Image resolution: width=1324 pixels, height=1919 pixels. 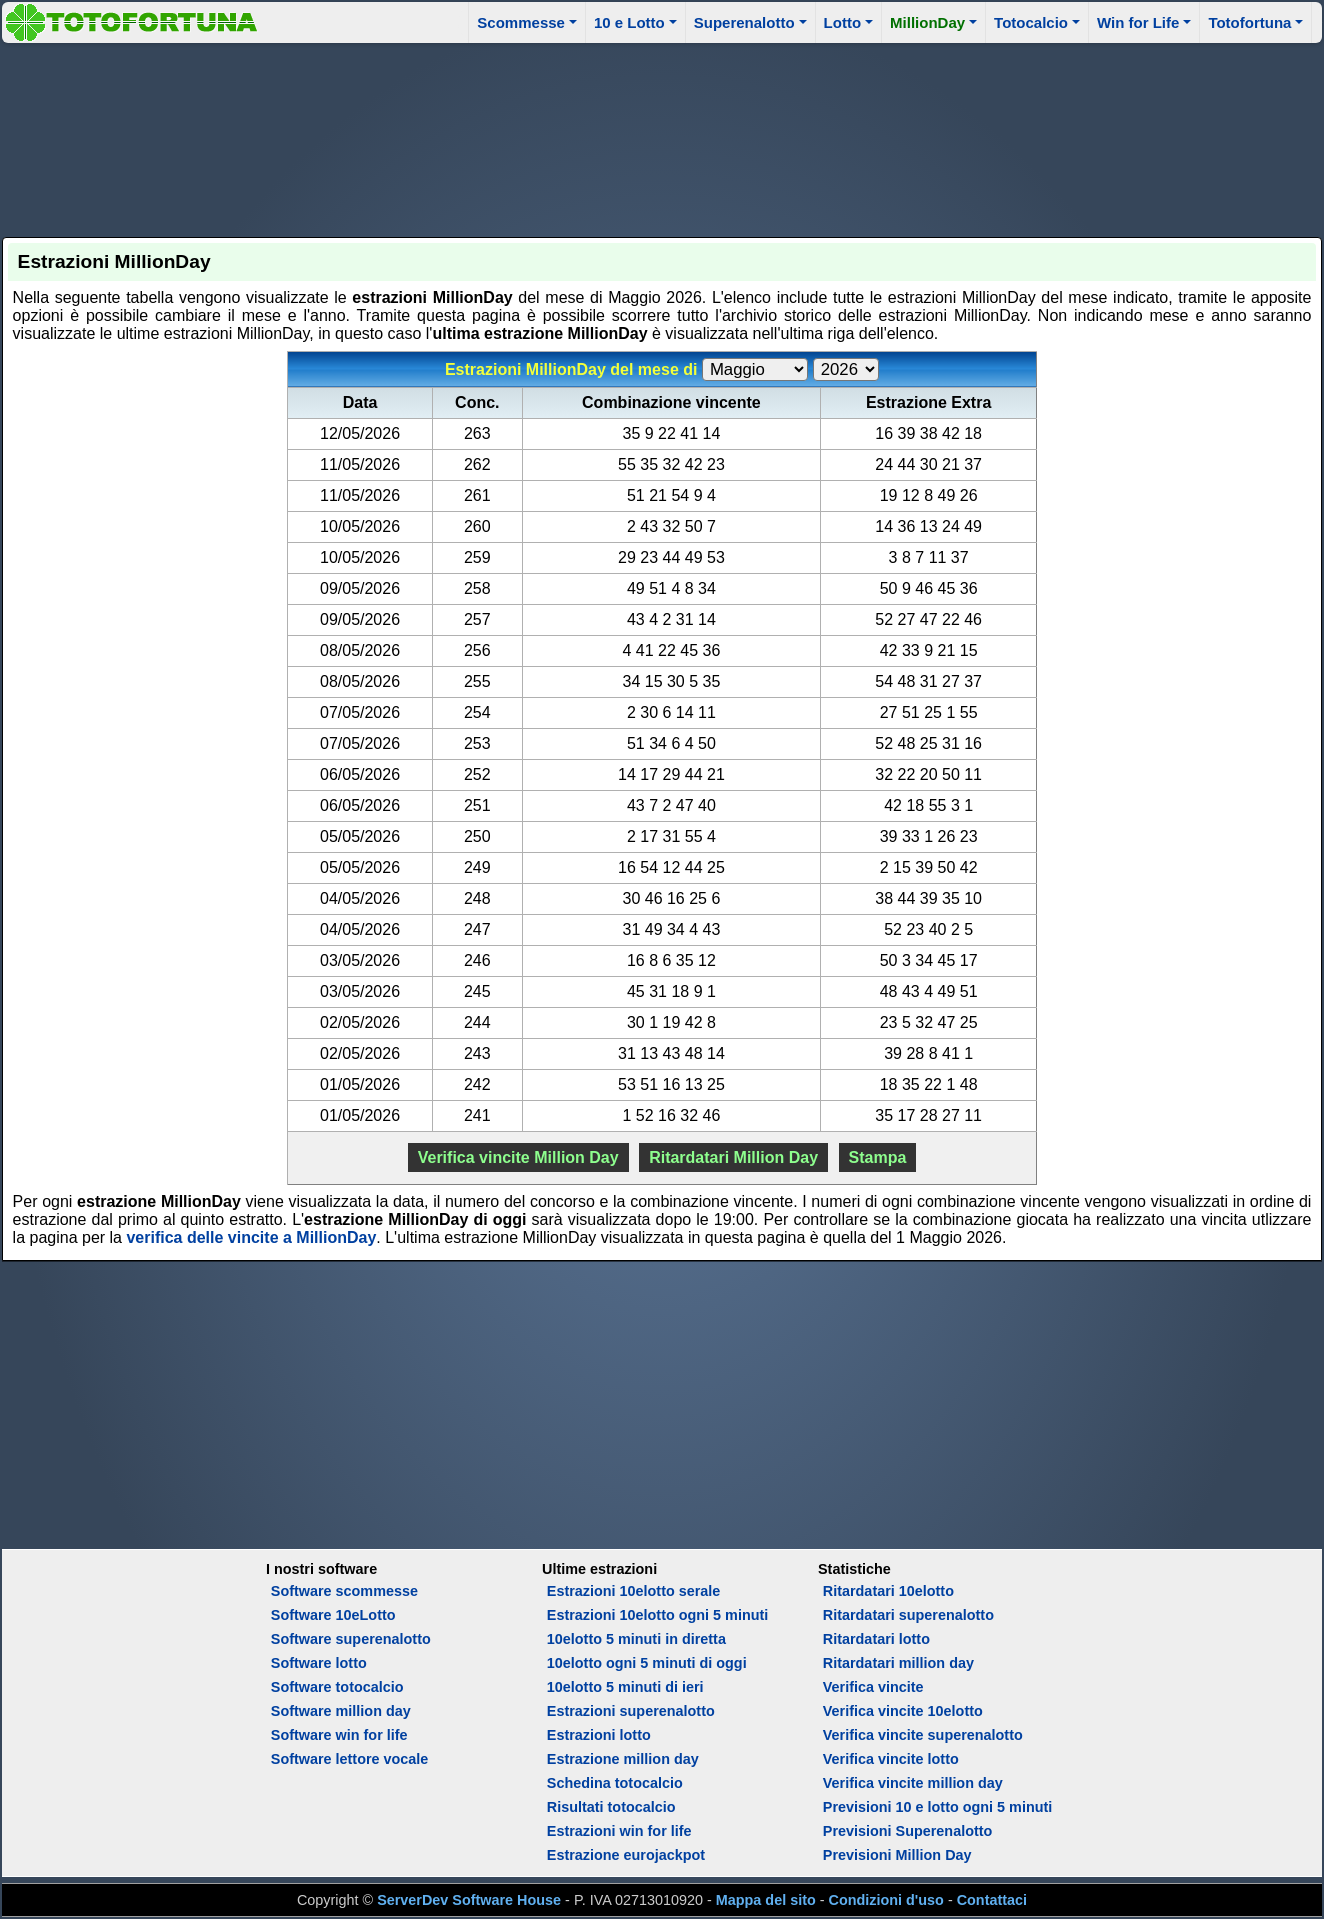 What do you see at coordinates (657, 1615) in the screenshot?
I see `Estrazioni 10elotto ogni 5 minuti` at bounding box center [657, 1615].